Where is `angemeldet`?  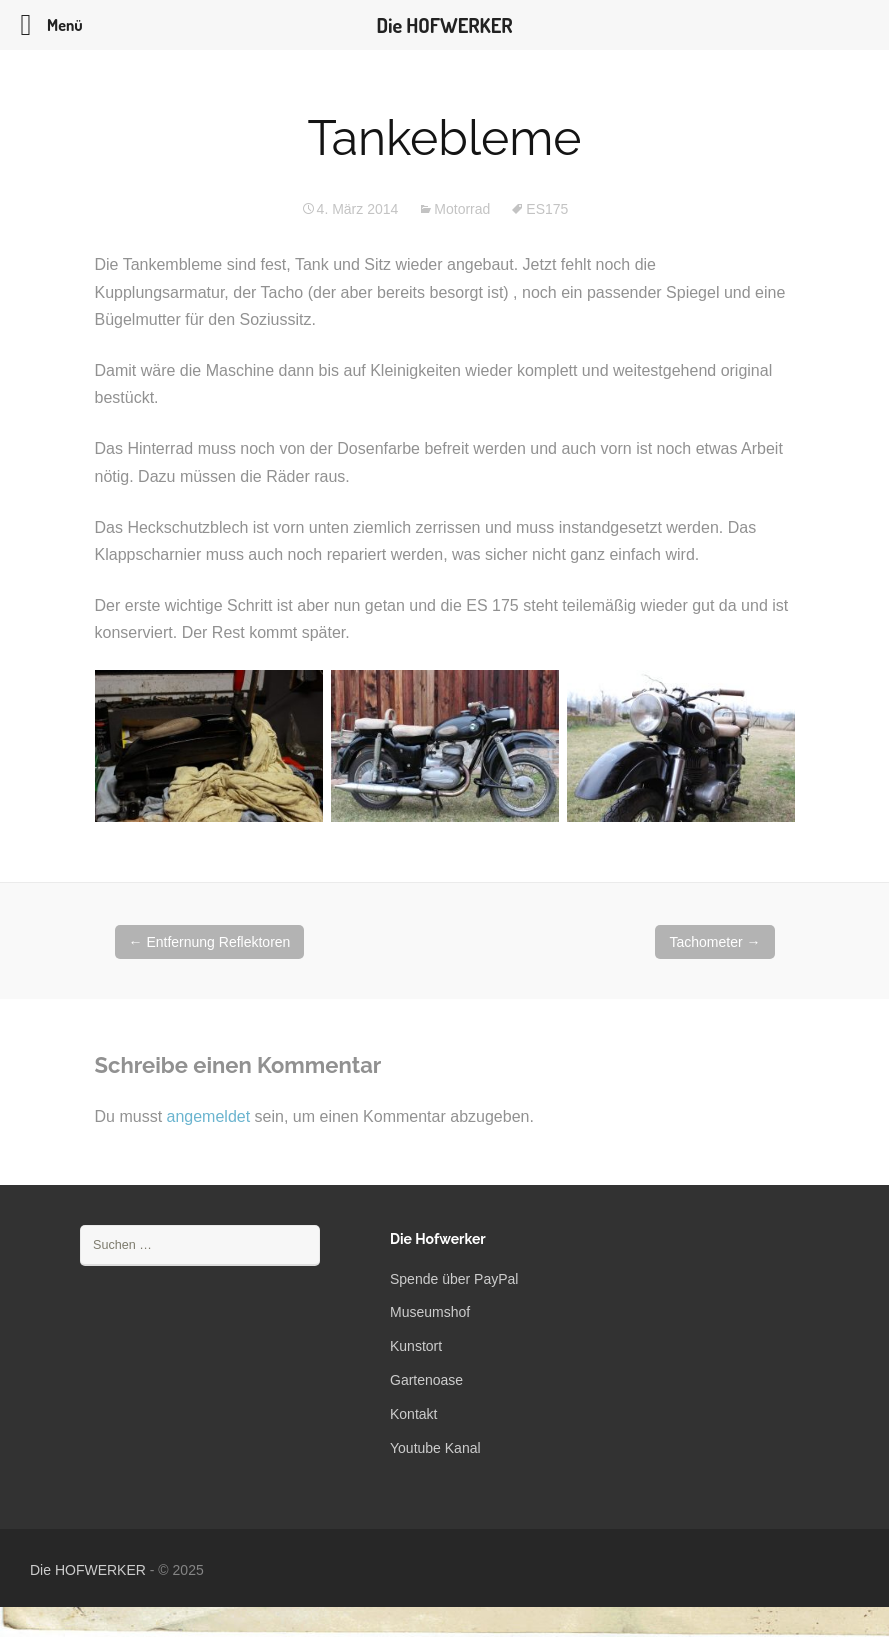
angemeldet is located at coordinates (209, 1116).